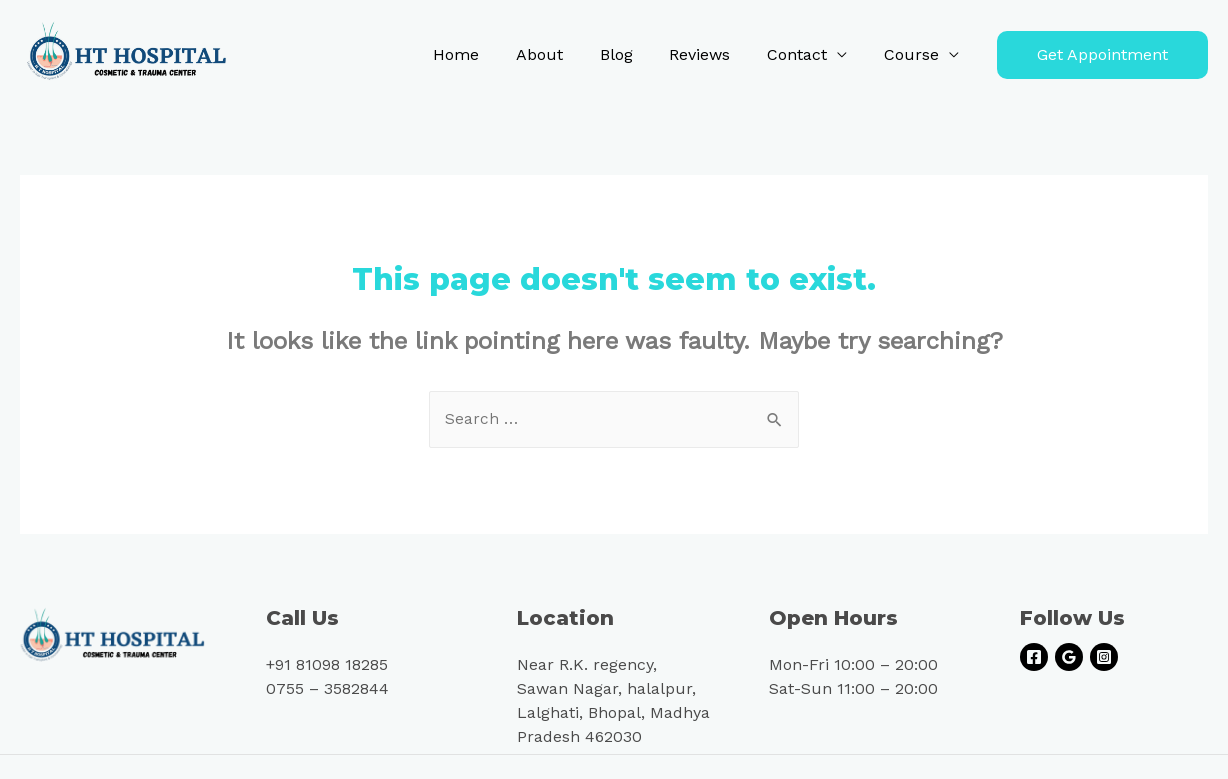  Describe the element at coordinates (1104, 658) in the screenshot. I see `[Instagram]` at that location.